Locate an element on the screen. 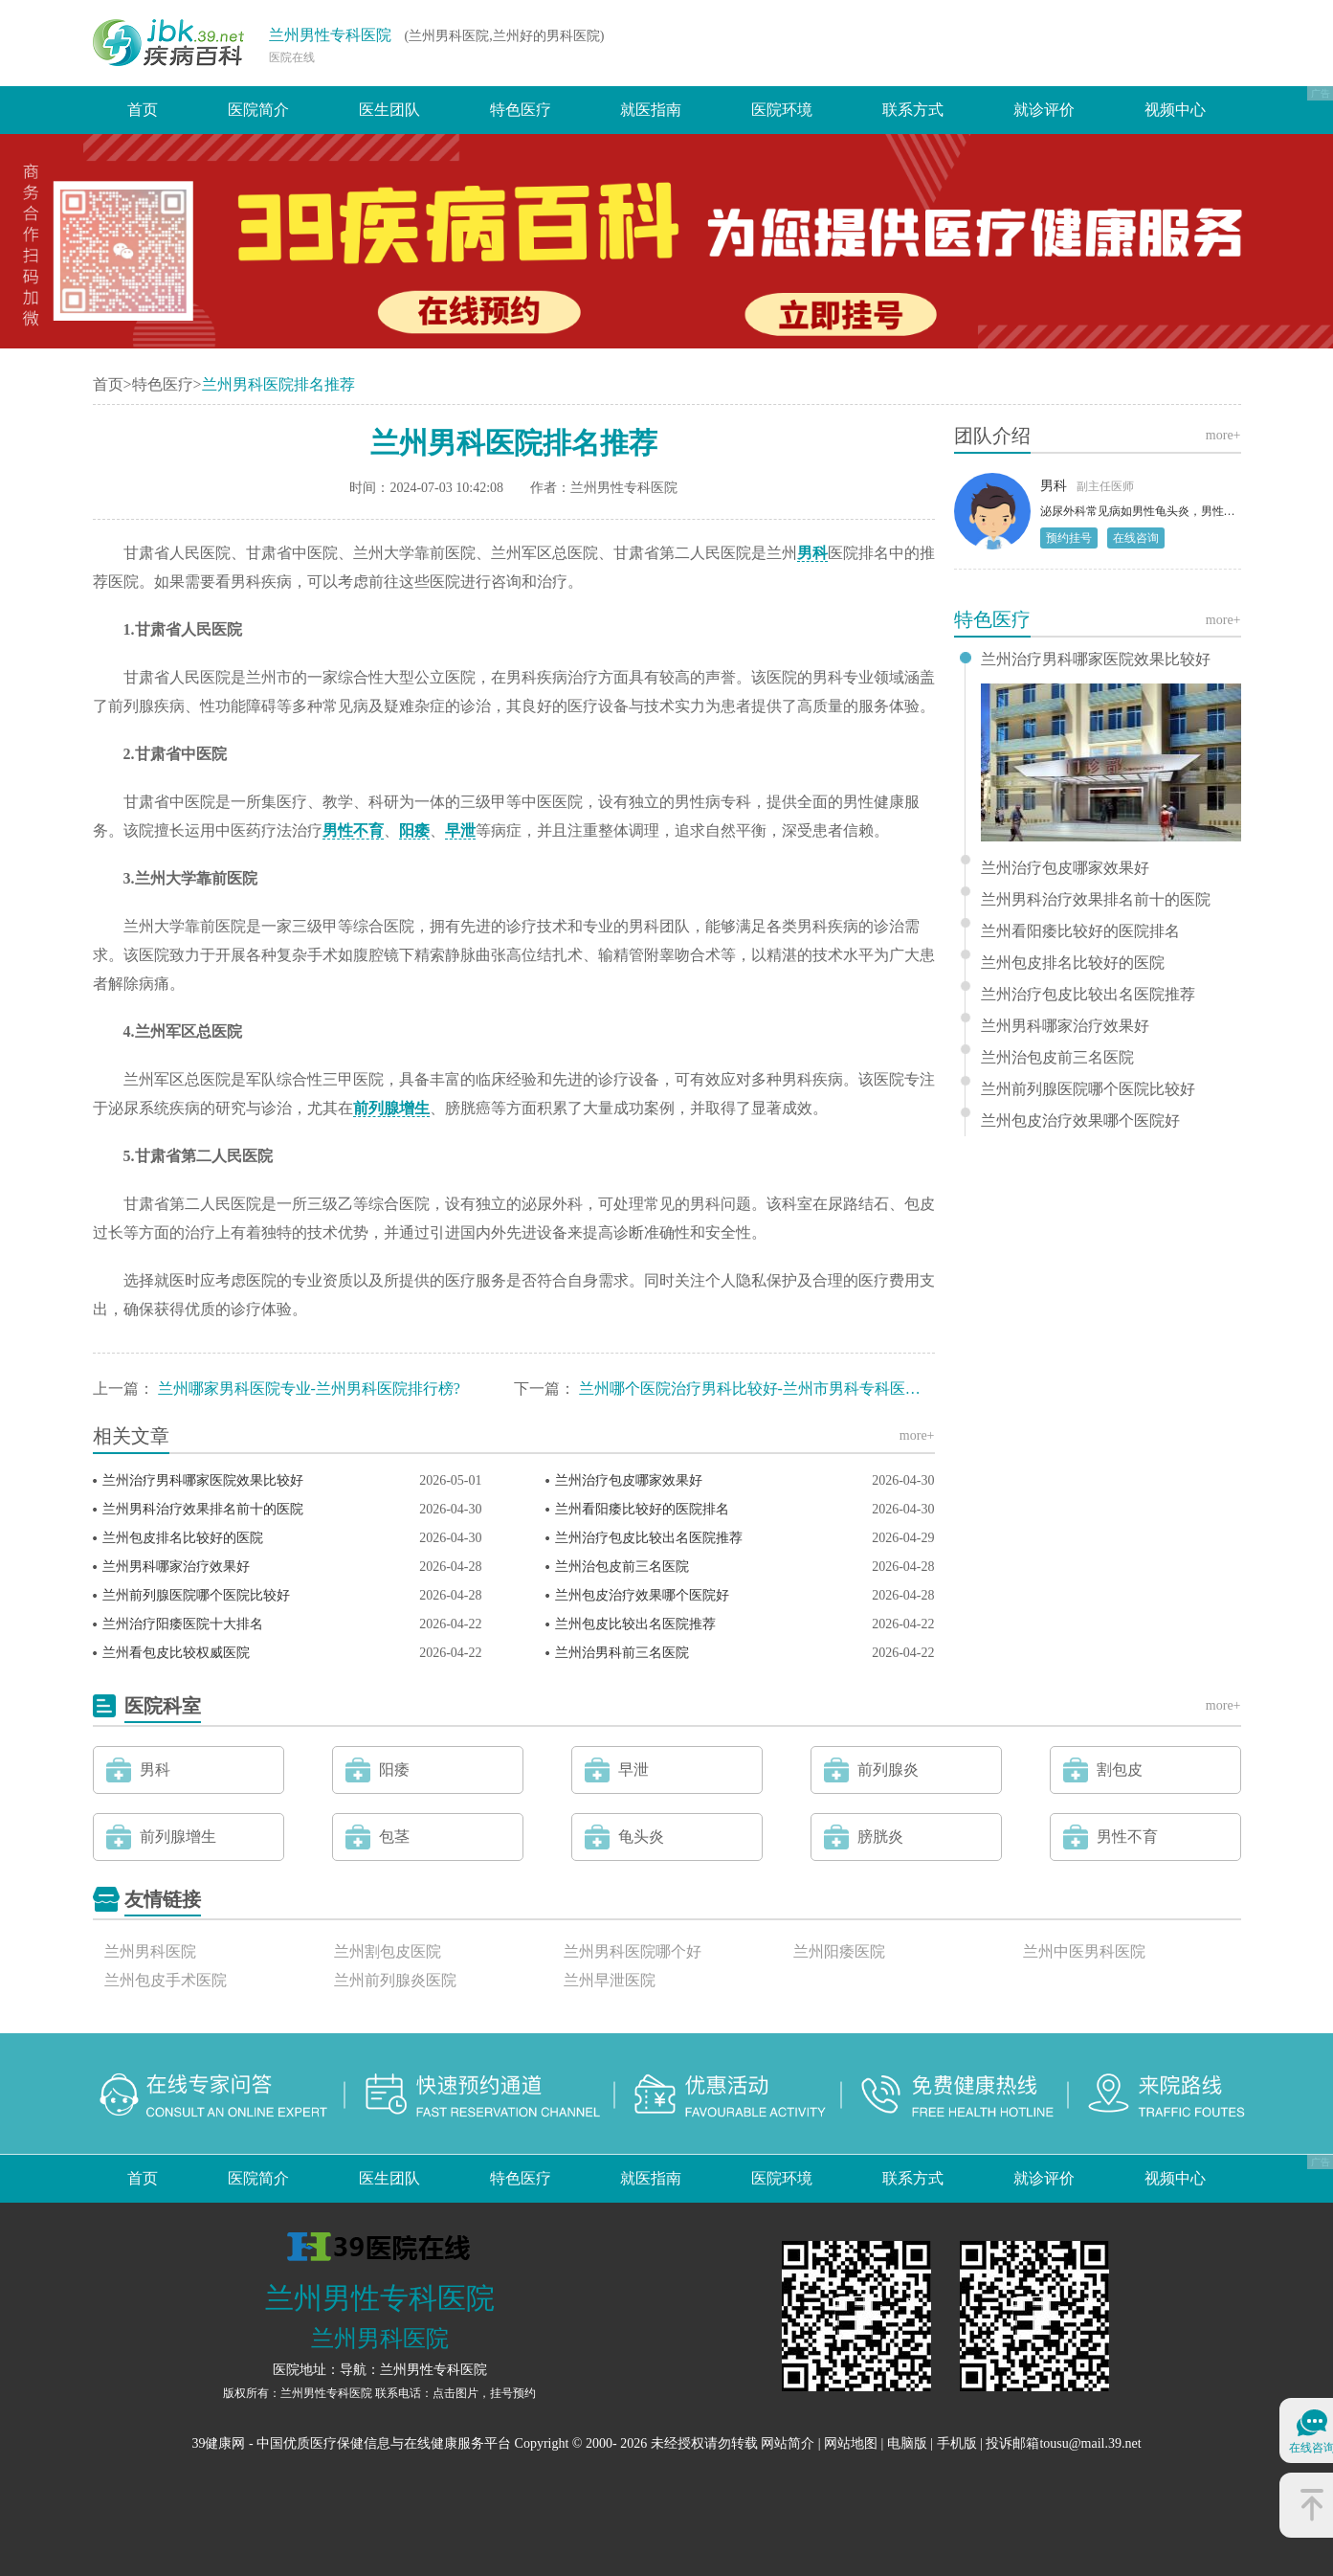 This screenshot has width=1333, height=2576. 兰州治疗男科哪家医院效果比较好 is located at coordinates (202, 1480).